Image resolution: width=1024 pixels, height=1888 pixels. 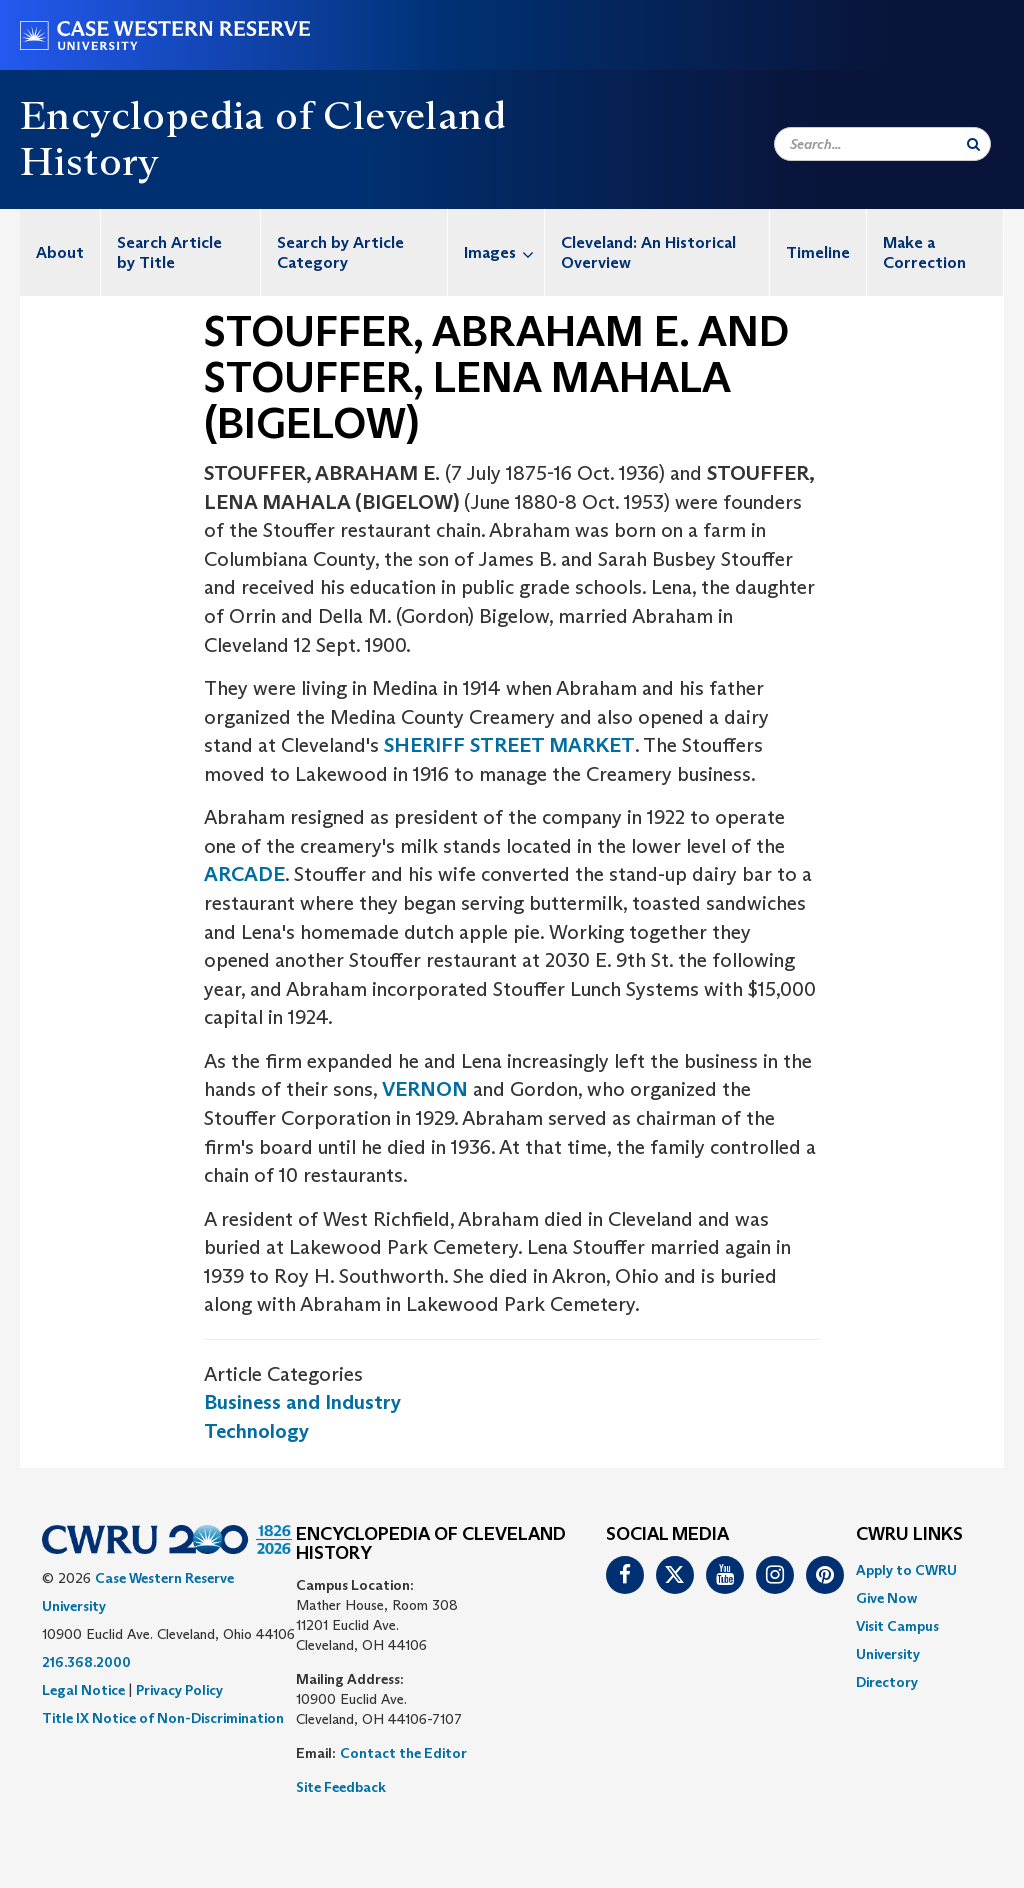 What do you see at coordinates (425, 1089) in the screenshot?
I see `VERNON` at bounding box center [425, 1089].